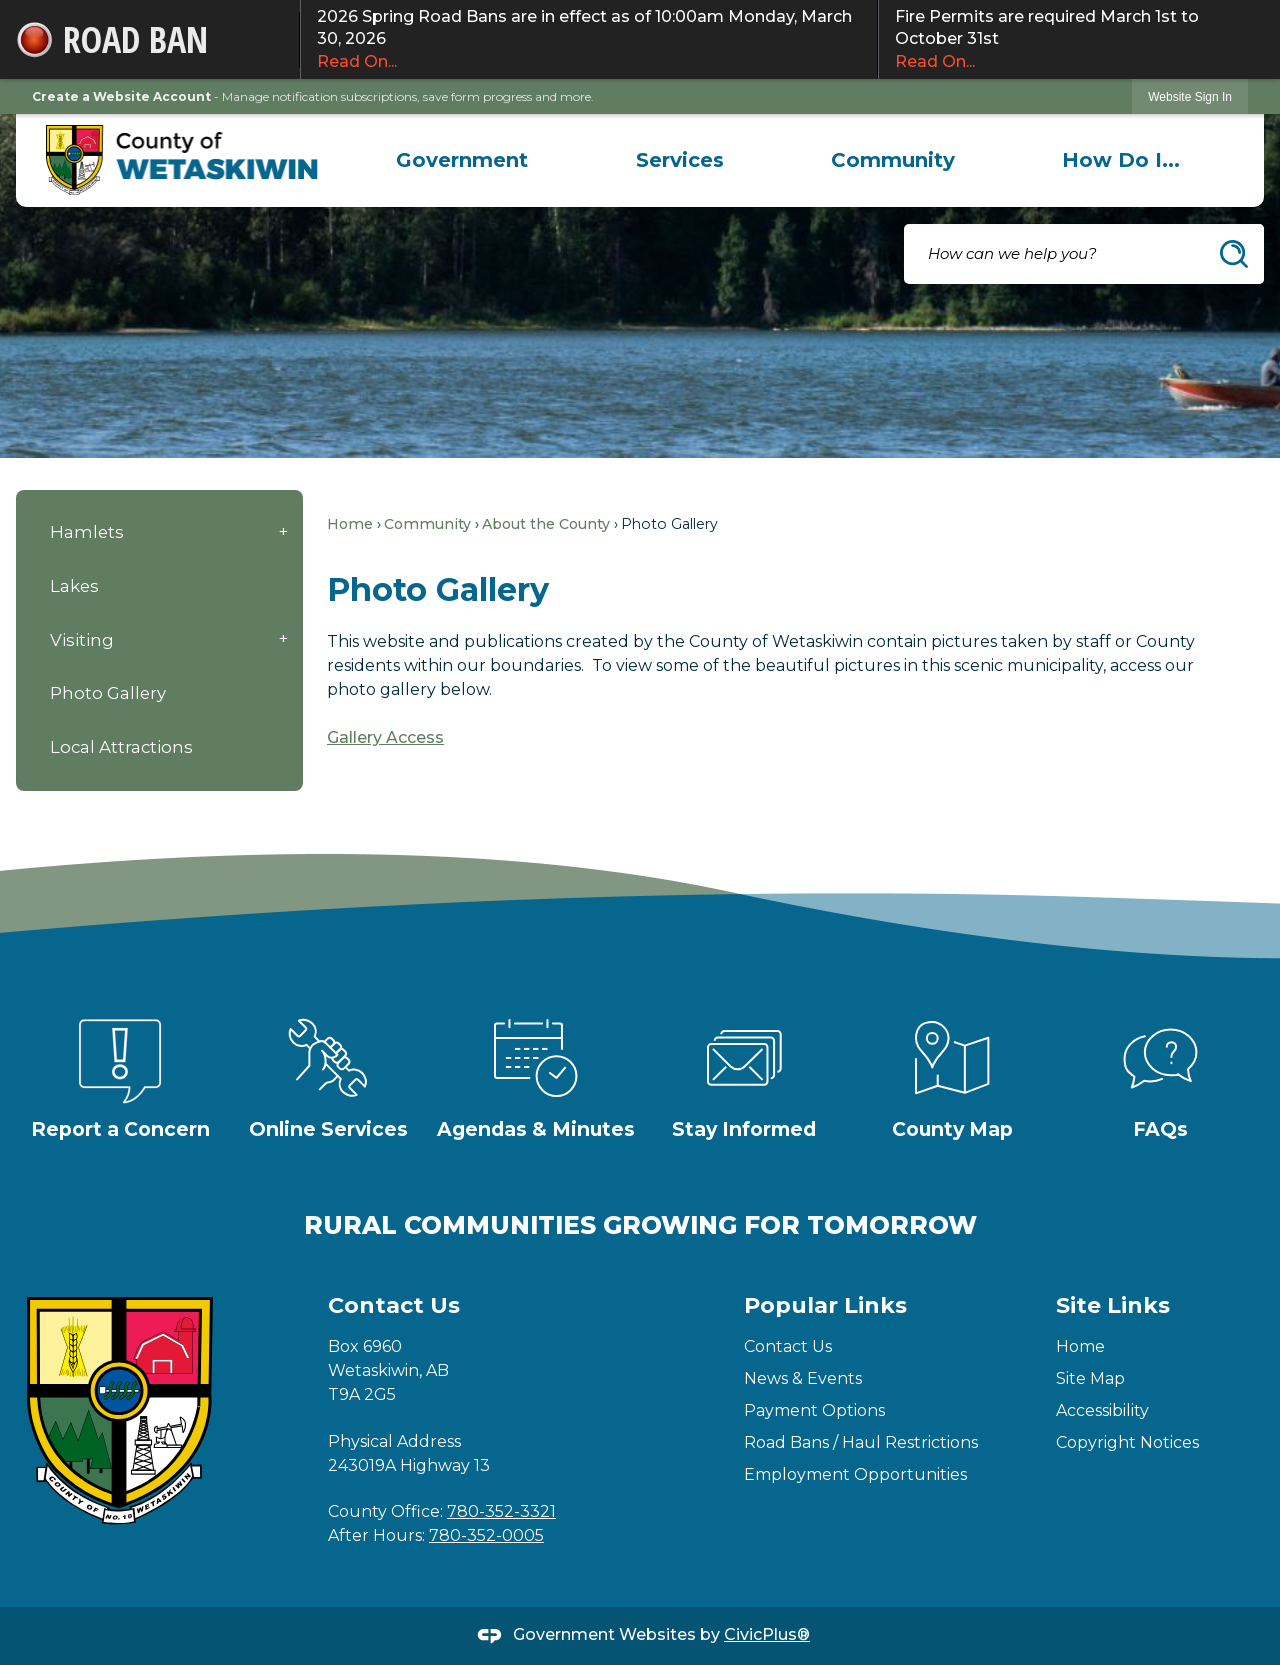 The width and height of the screenshot is (1280, 1665). What do you see at coordinates (350, 524) in the screenshot?
I see `Home` at bounding box center [350, 524].